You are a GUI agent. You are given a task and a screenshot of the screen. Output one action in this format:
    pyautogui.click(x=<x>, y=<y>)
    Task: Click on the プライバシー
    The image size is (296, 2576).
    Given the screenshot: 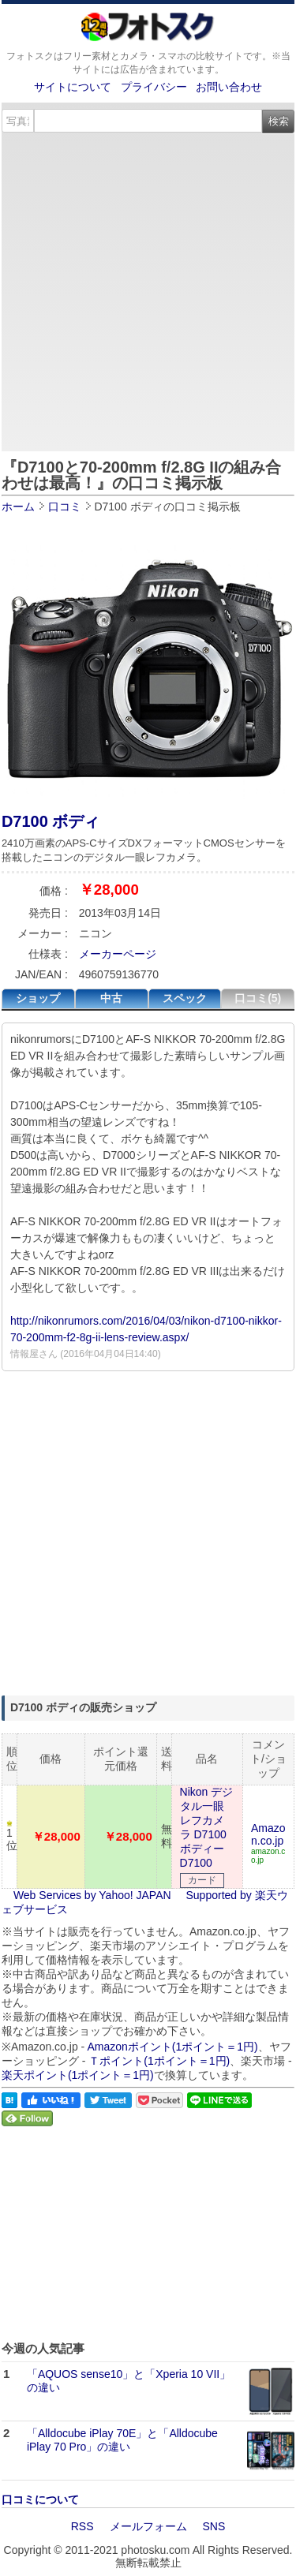 What is the action you would take?
    pyautogui.click(x=154, y=86)
    